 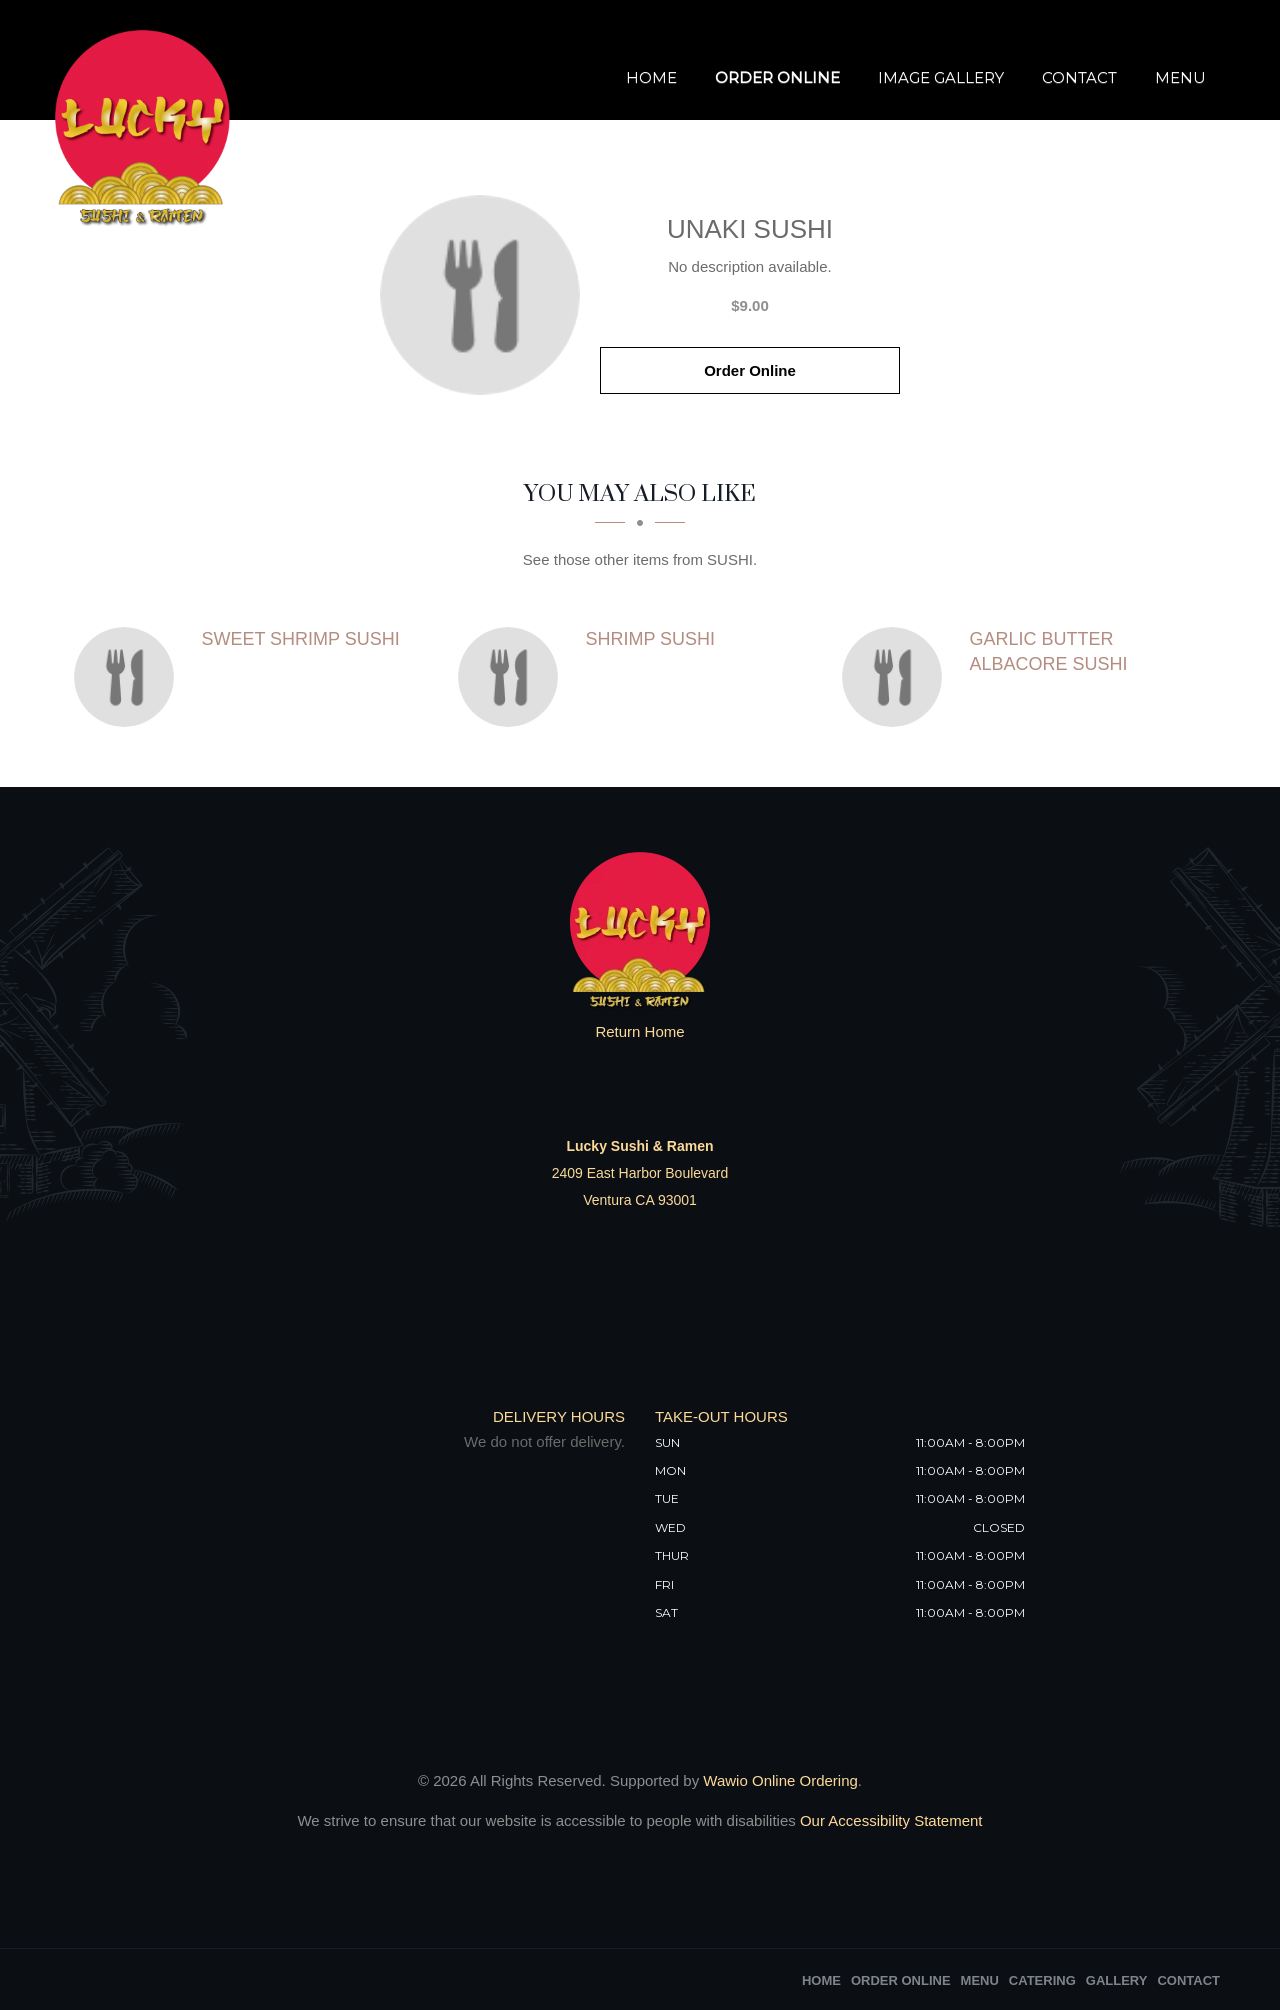 What do you see at coordinates (1079, 77) in the screenshot?
I see `Contact` at bounding box center [1079, 77].